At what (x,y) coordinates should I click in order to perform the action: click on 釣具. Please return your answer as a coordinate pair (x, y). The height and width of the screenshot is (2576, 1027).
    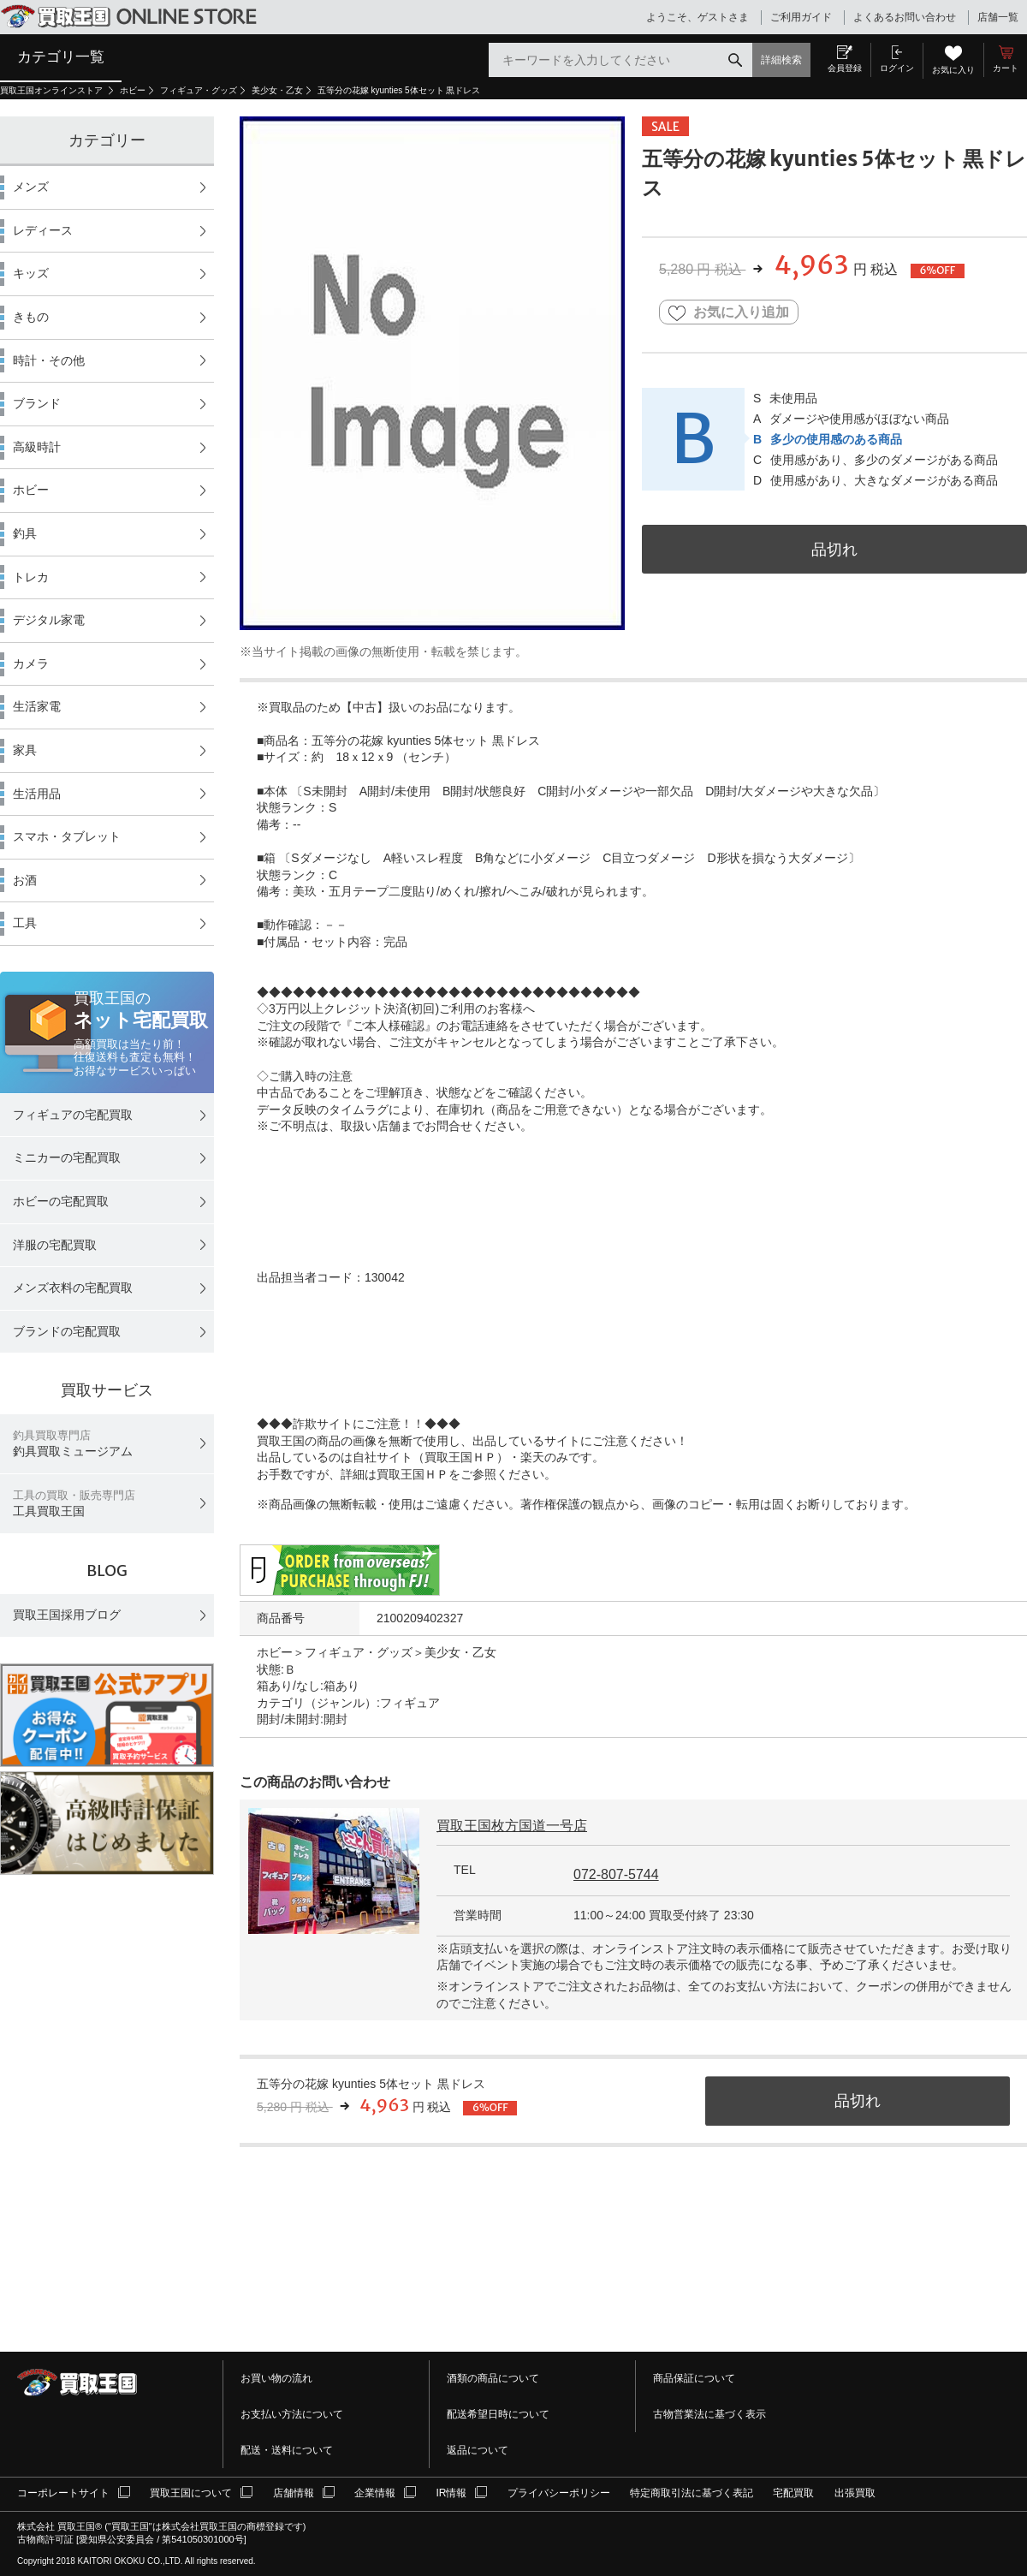
    Looking at the image, I should click on (25, 533).